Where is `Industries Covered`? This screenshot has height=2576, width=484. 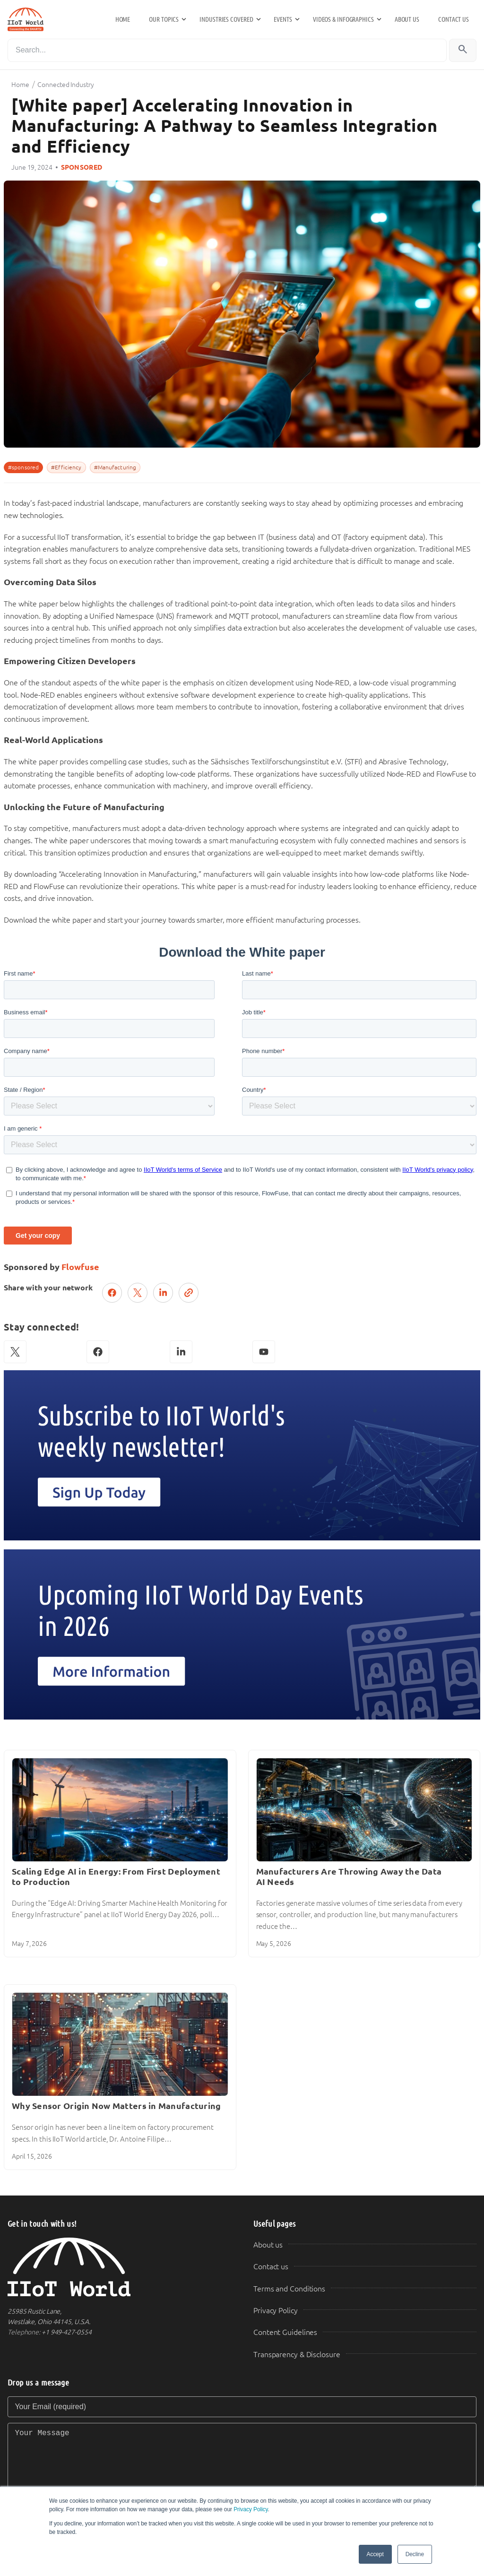
Industries Covered is located at coordinates (226, 19).